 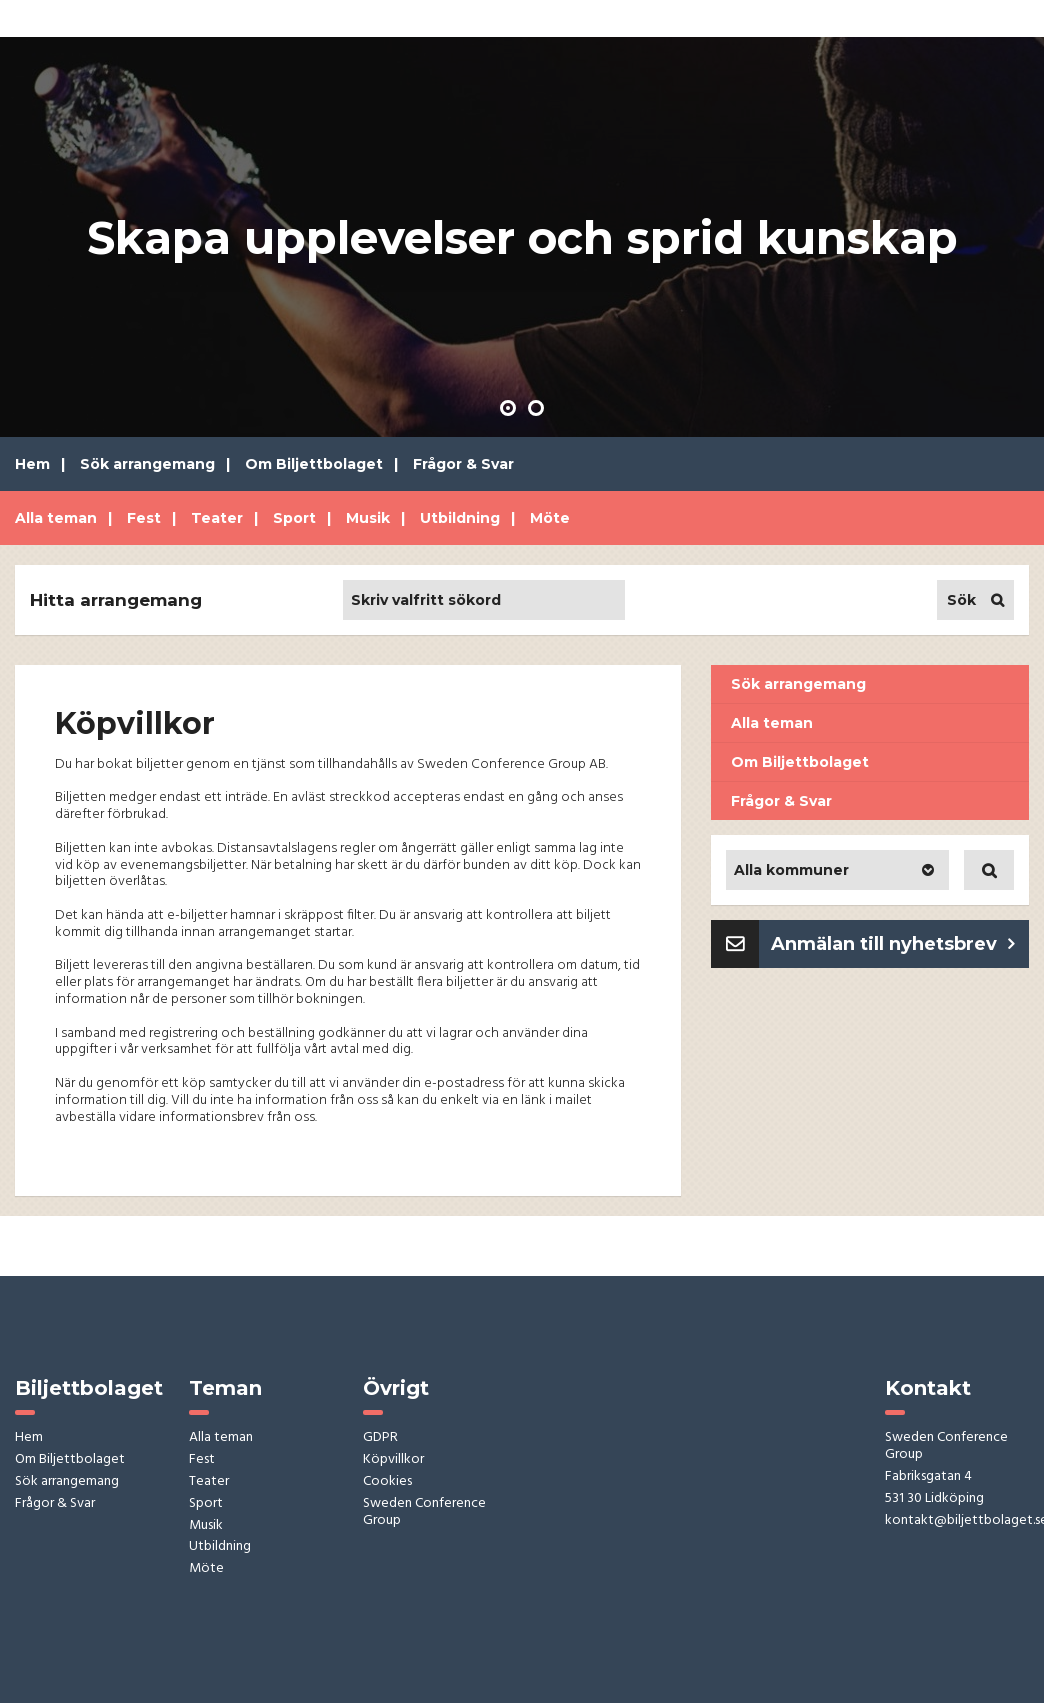 I want to click on GDPR, so click(x=380, y=1438).